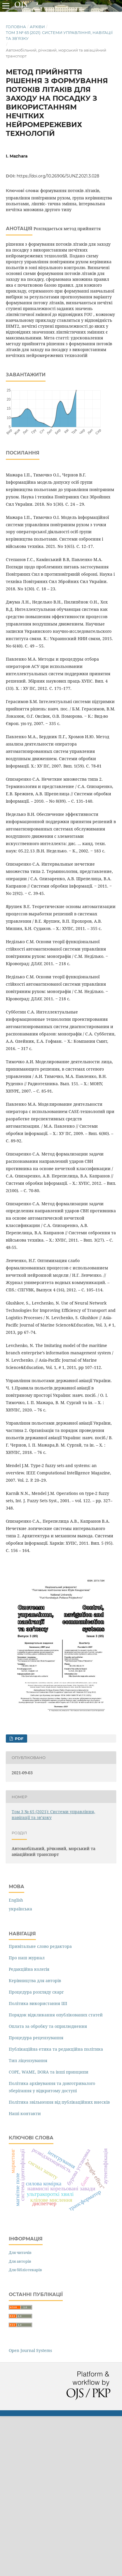 Image resolution: width=122 pixels, height=2576 pixels. Describe the element at coordinates (20, 1909) in the screenshot. I see `українська` at that location.